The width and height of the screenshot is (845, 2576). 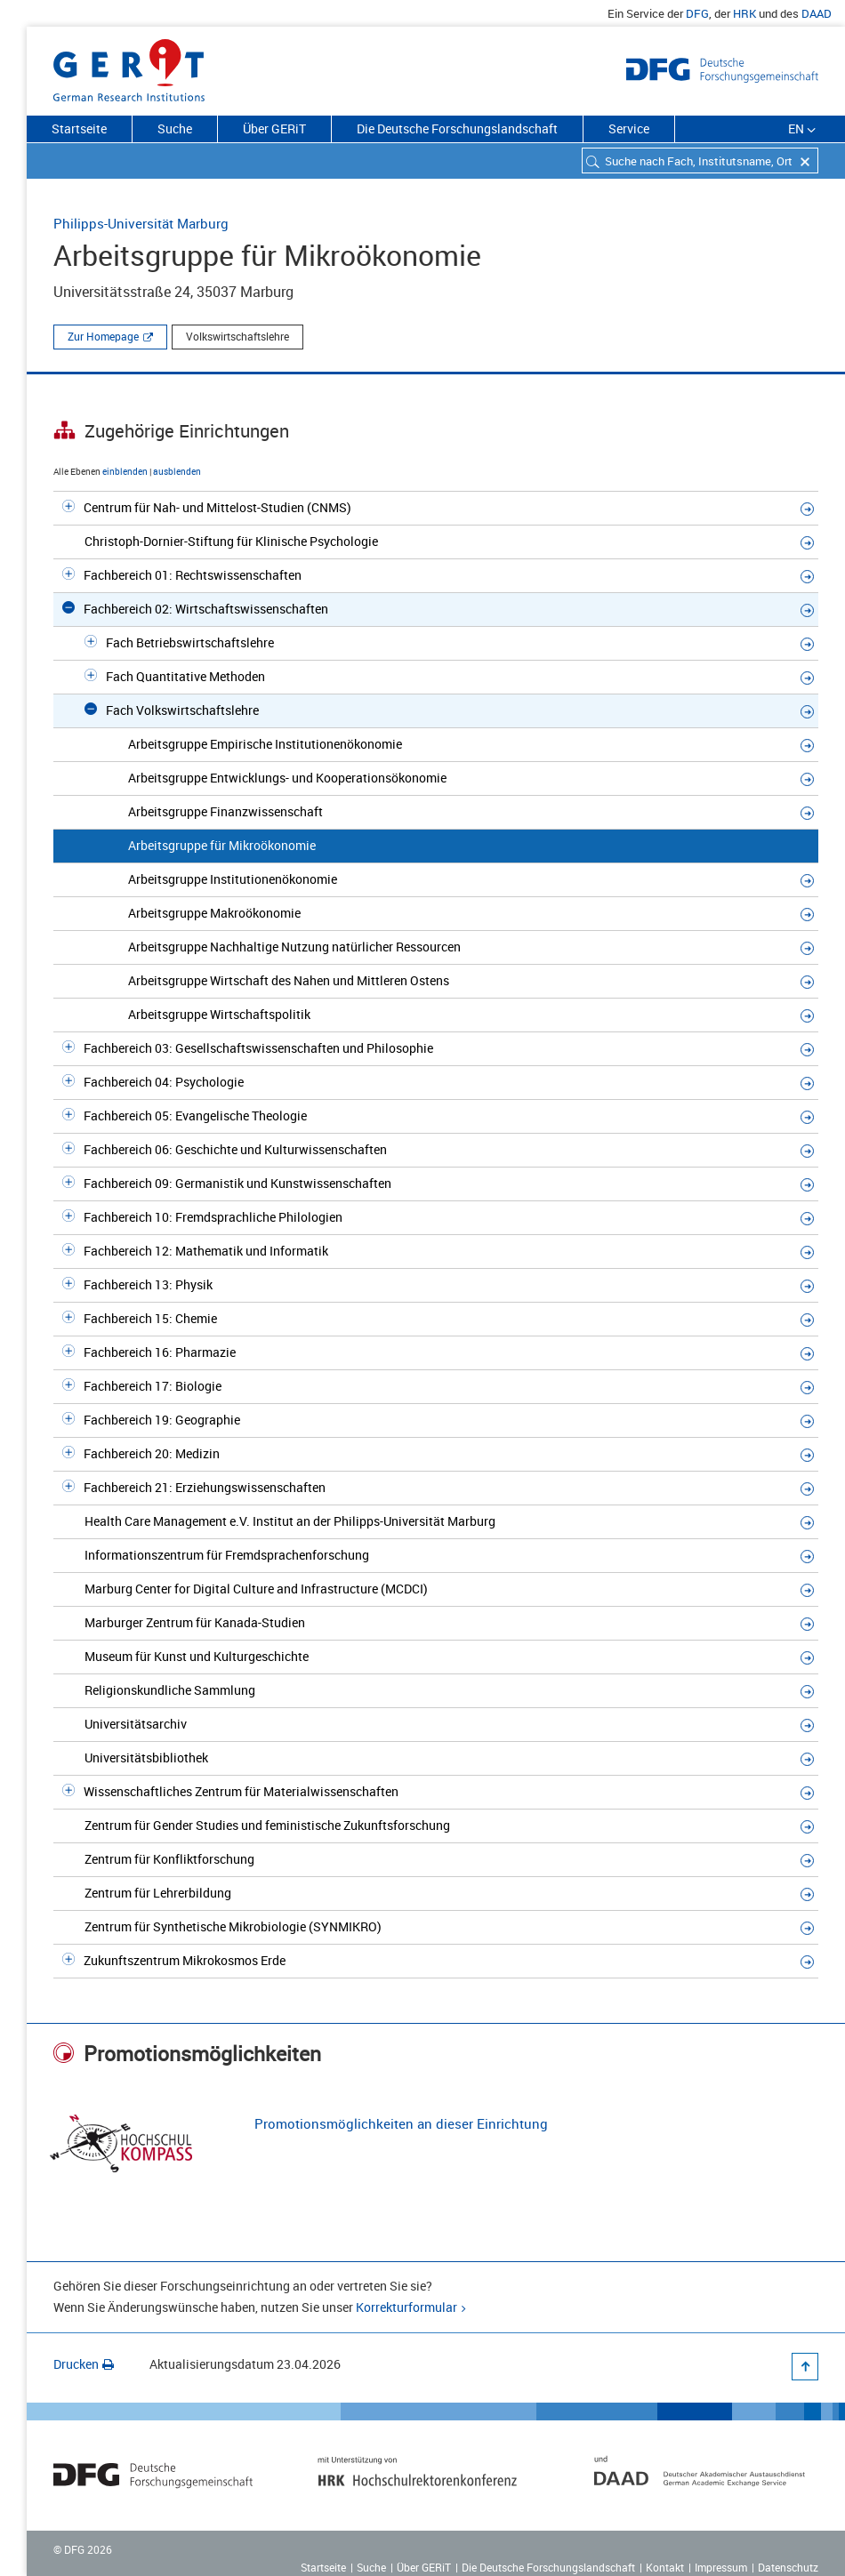 What do you see at coordinates (700, 160) in the screenshot?
I see `[combobox]` at bounding box center [700, 160].